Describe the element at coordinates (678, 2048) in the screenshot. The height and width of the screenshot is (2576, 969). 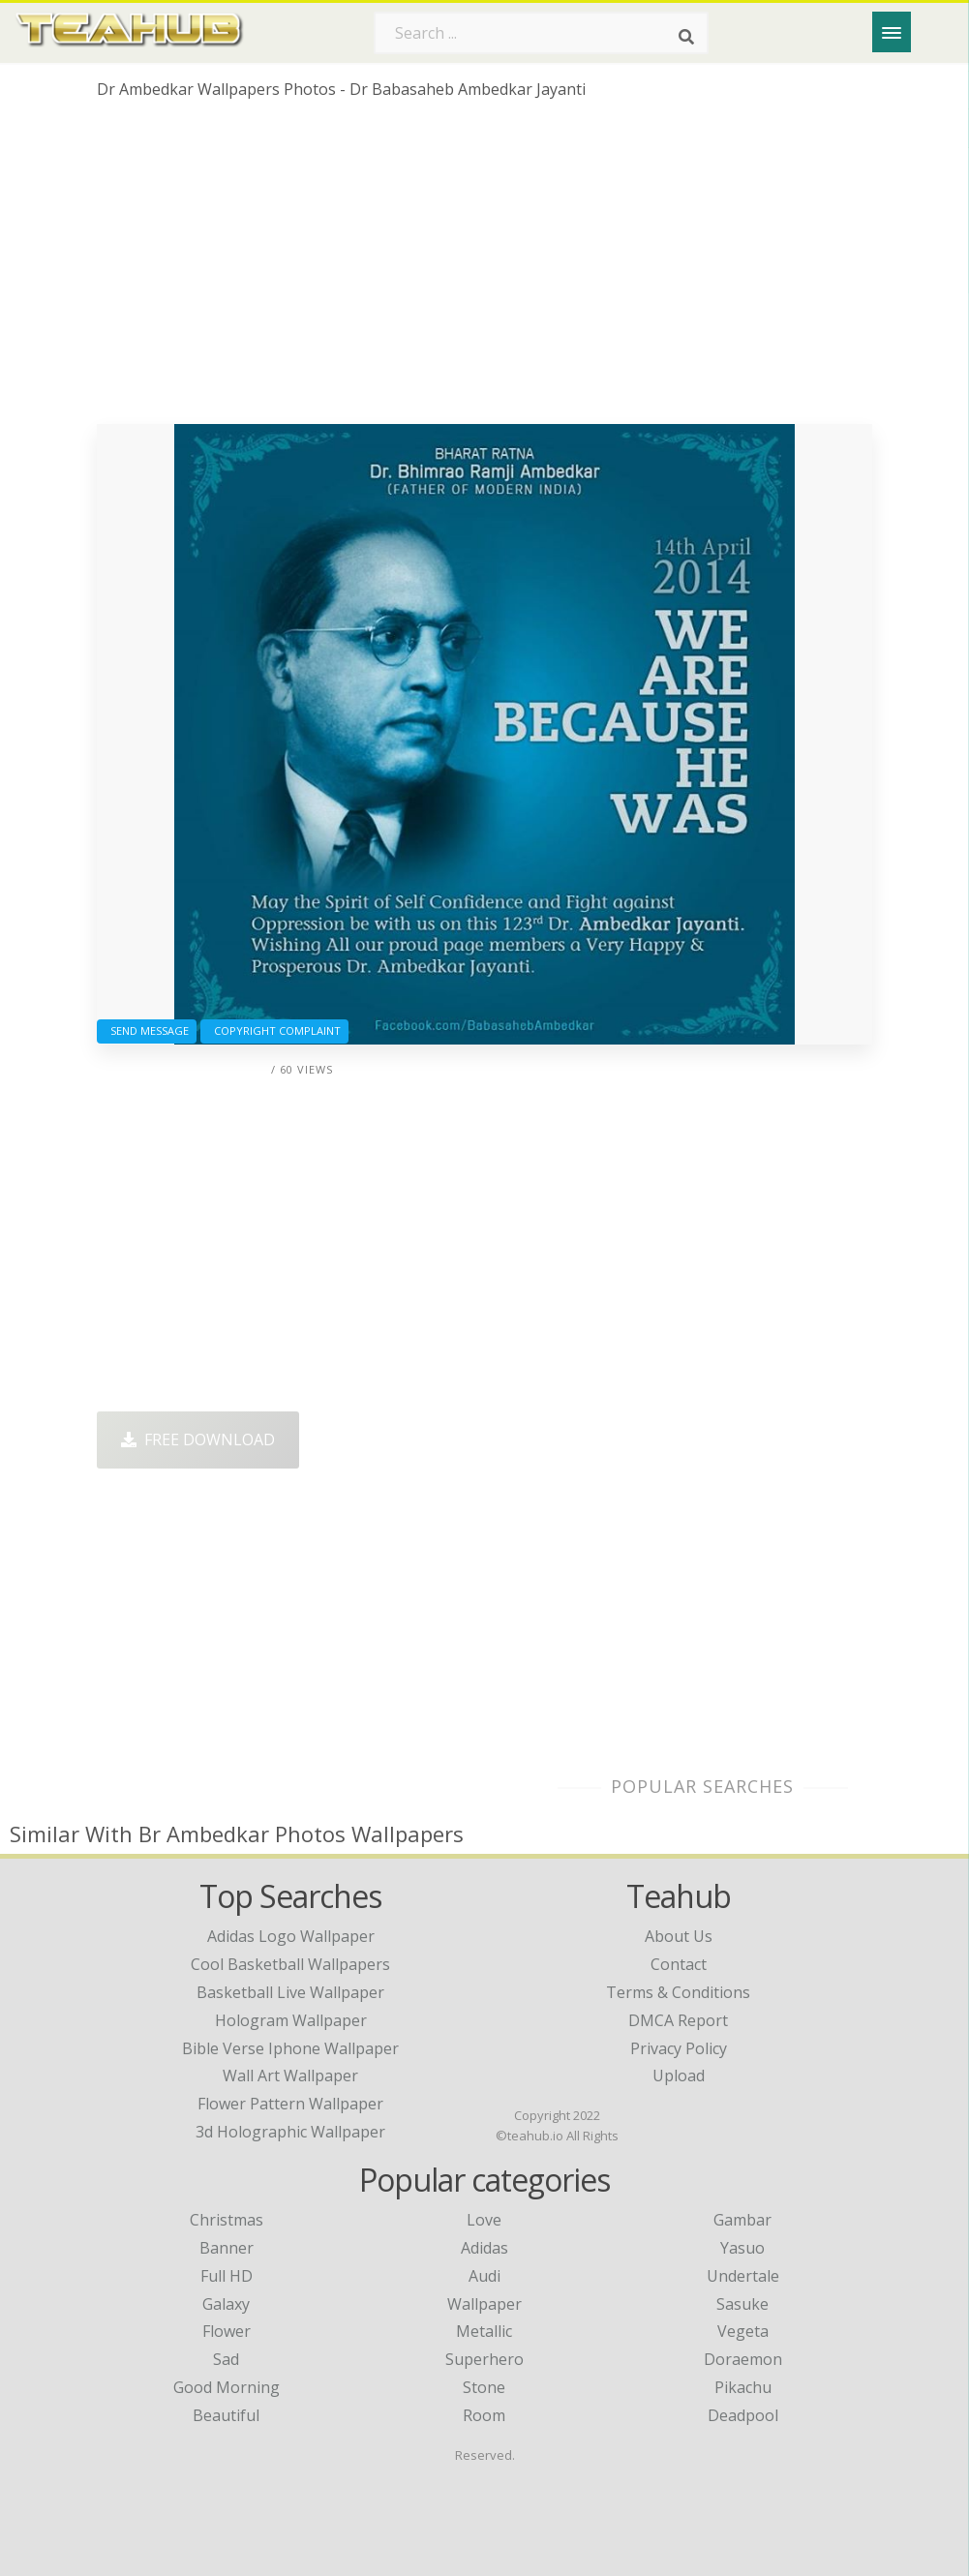
I see `Privacy Policy` at that location.